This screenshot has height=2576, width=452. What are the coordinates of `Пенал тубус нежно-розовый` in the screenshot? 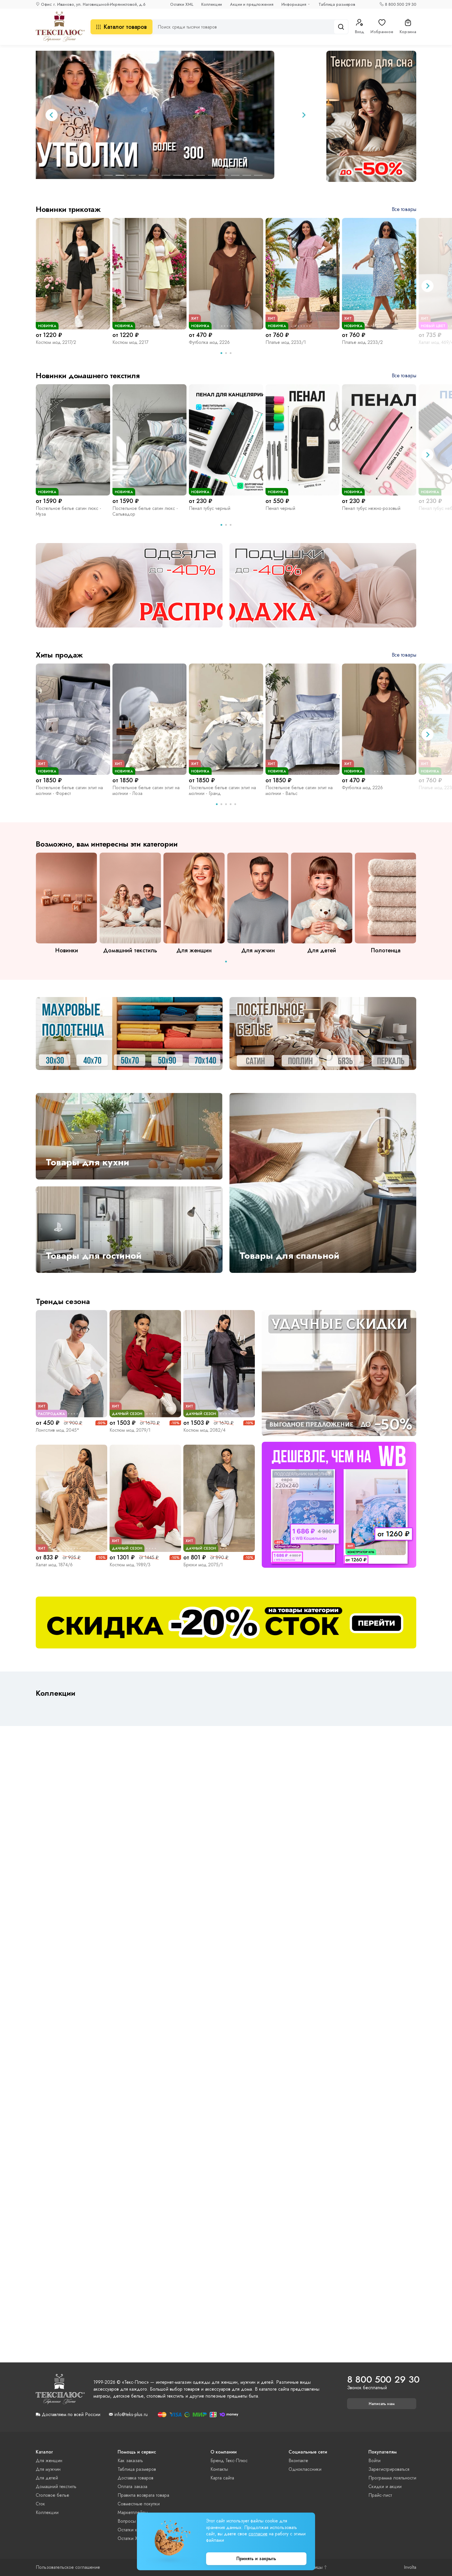 It's located at (371, 508).